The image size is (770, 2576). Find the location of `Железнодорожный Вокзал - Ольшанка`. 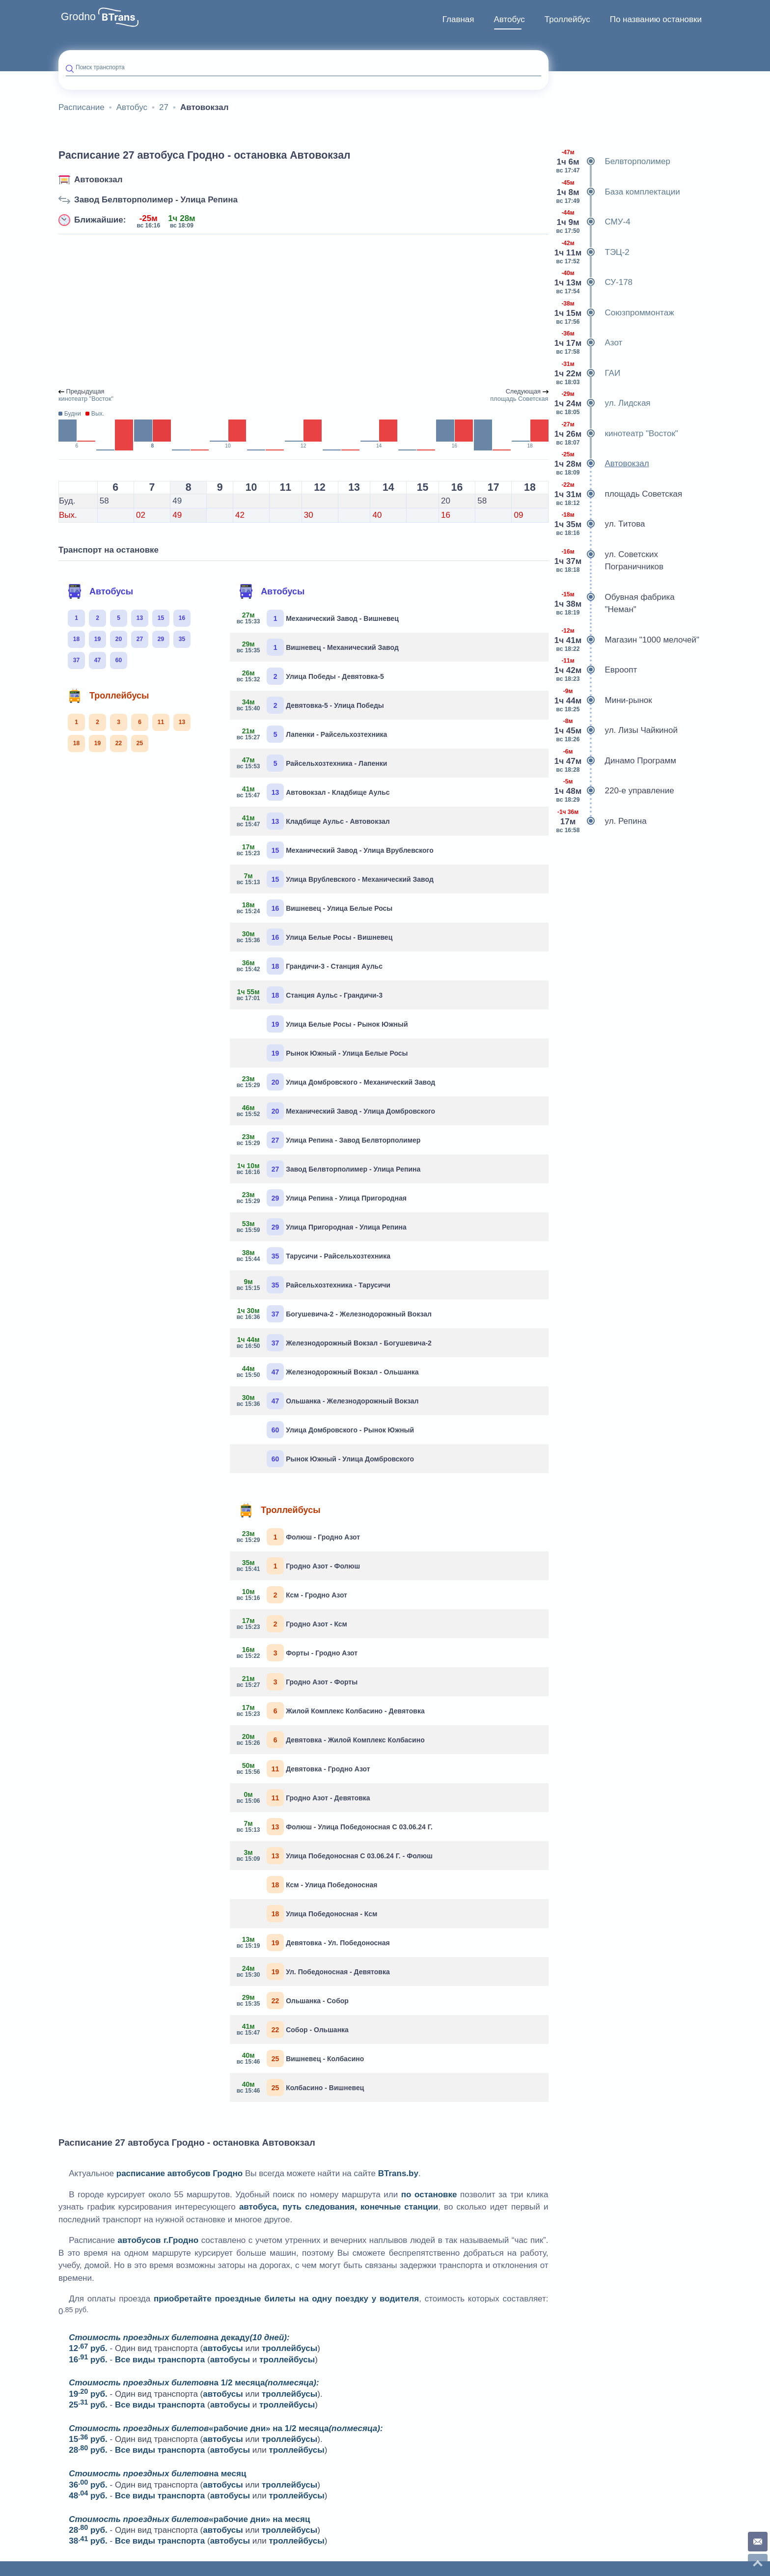

Железнодорожный Вокзал - Ольшанка is located at coordinates (327, 1371).